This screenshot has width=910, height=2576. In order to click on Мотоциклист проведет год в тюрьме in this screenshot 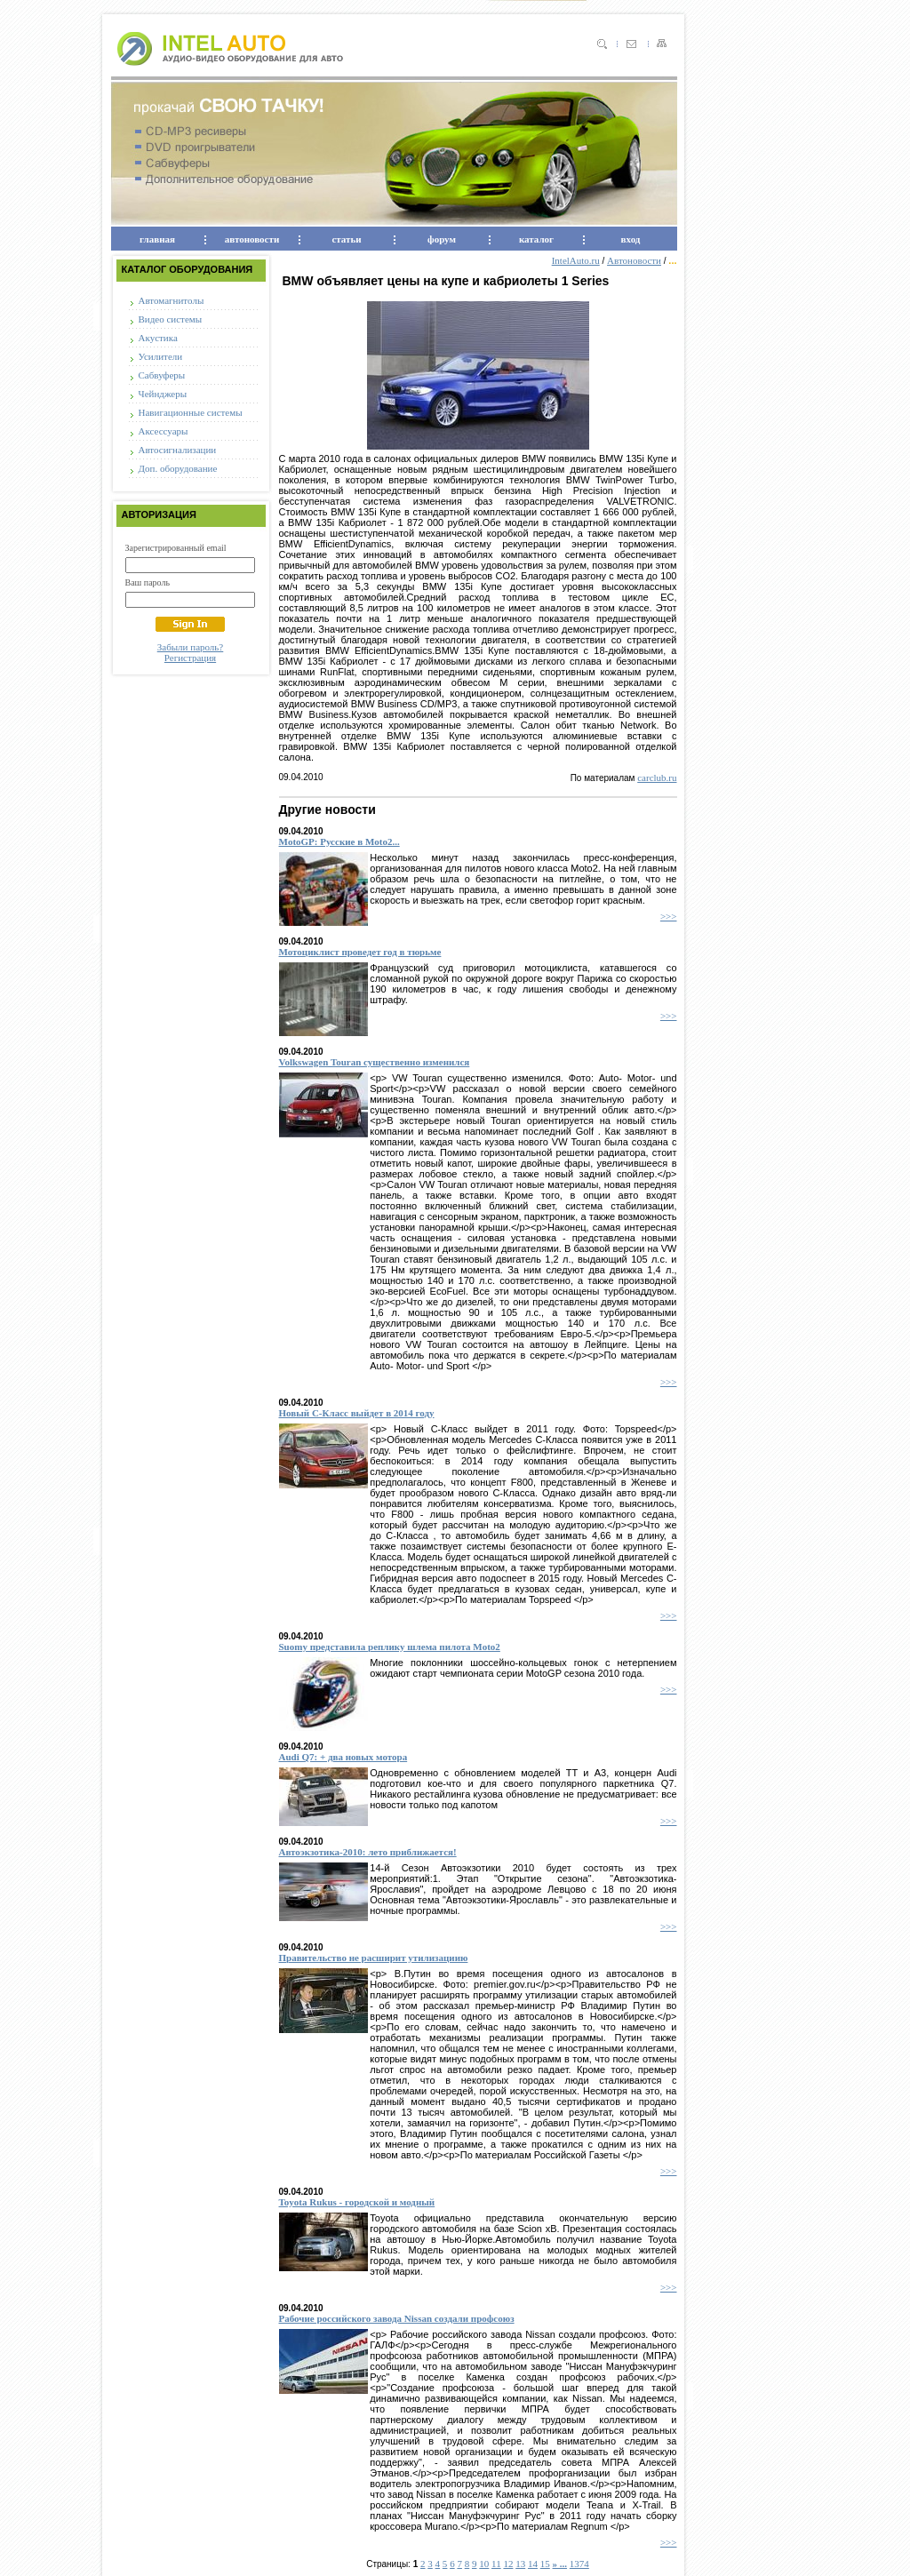, I will do `click(360, 951)`.